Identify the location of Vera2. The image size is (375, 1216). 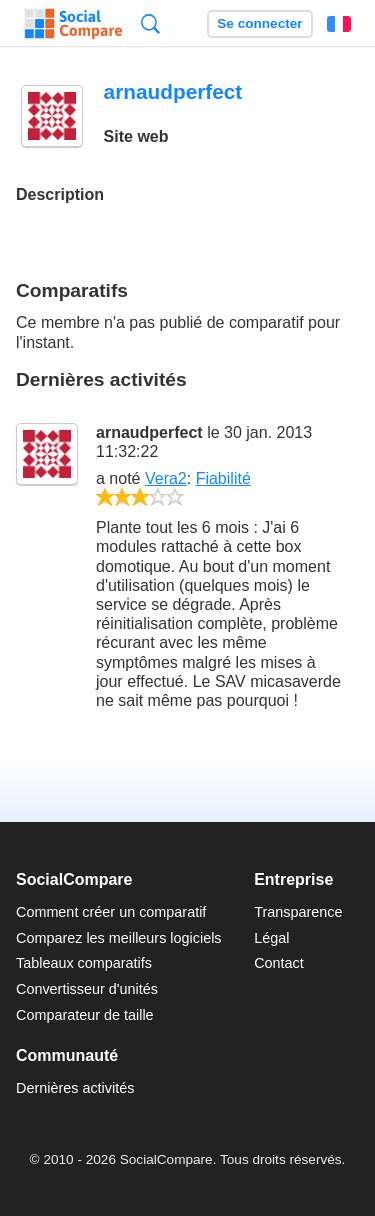
(166, 478).